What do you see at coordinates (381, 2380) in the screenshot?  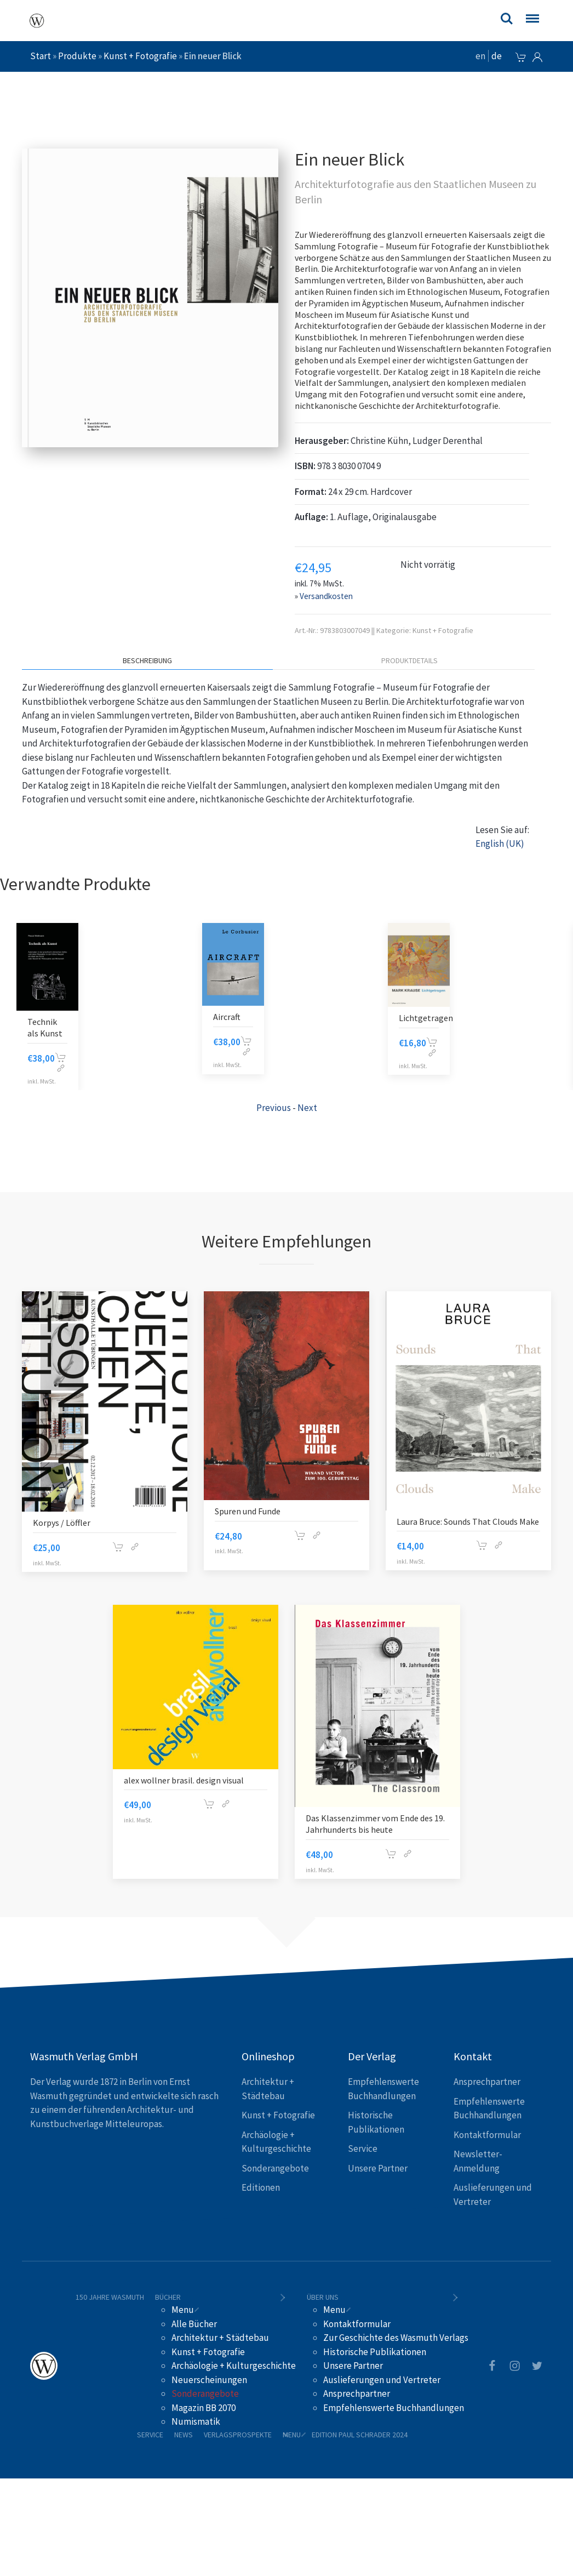 I see `Auslieferungen und Vertreter` at bounding box center [381, 2380].